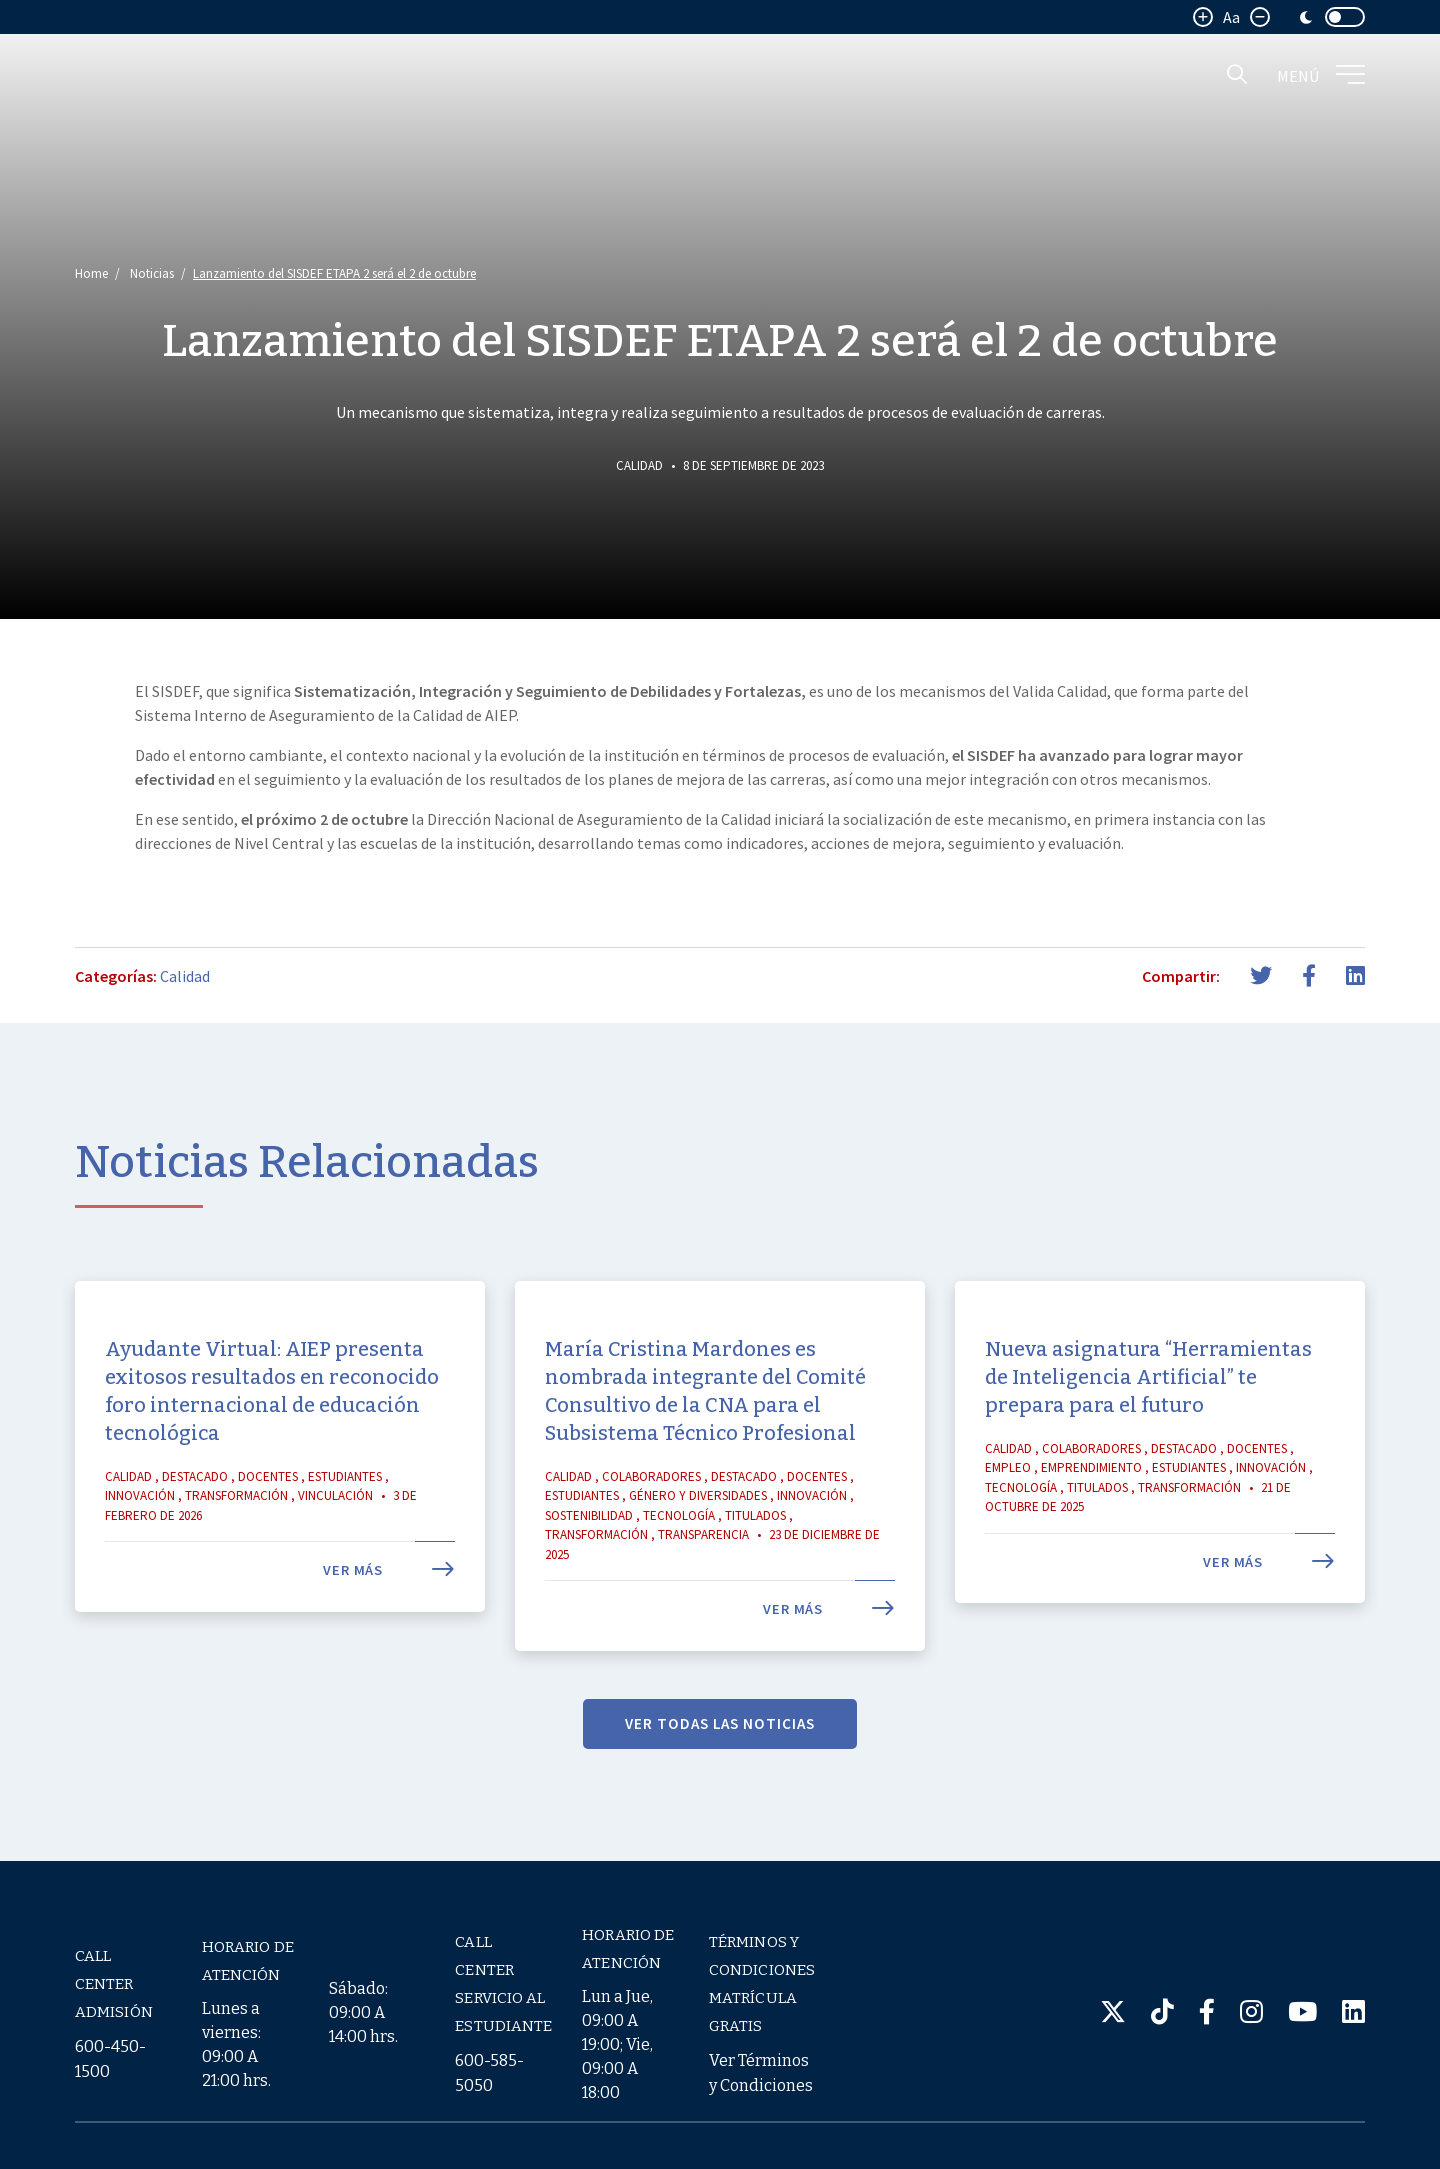  Describe the element at coordinates (698, 1534) in the screenshot. I see `Género y Diversidades` at that location.